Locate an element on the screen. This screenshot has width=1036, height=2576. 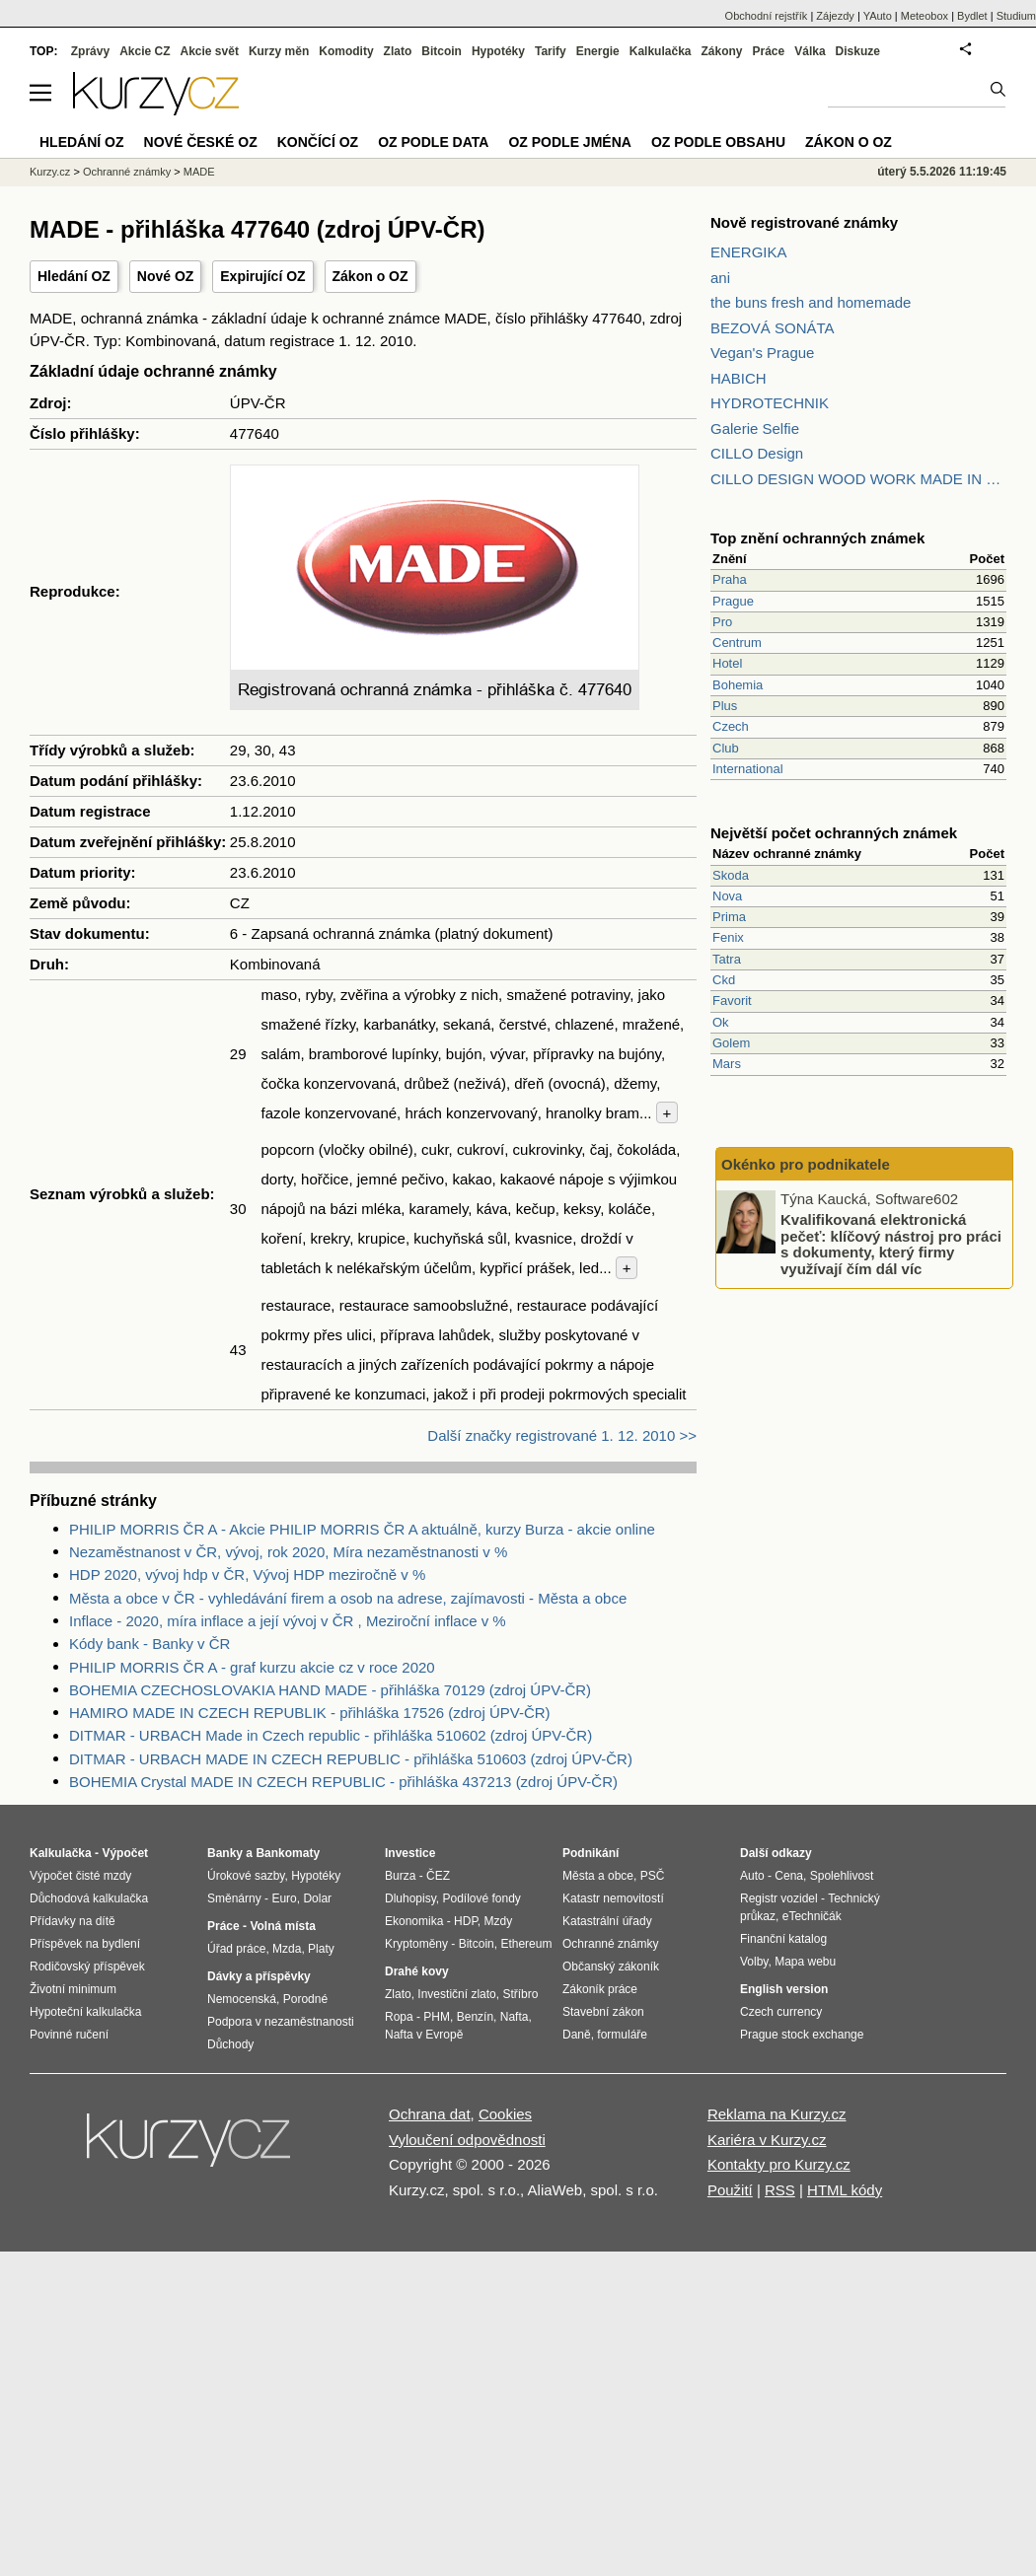
Nova is located at coordinates (727, 896).